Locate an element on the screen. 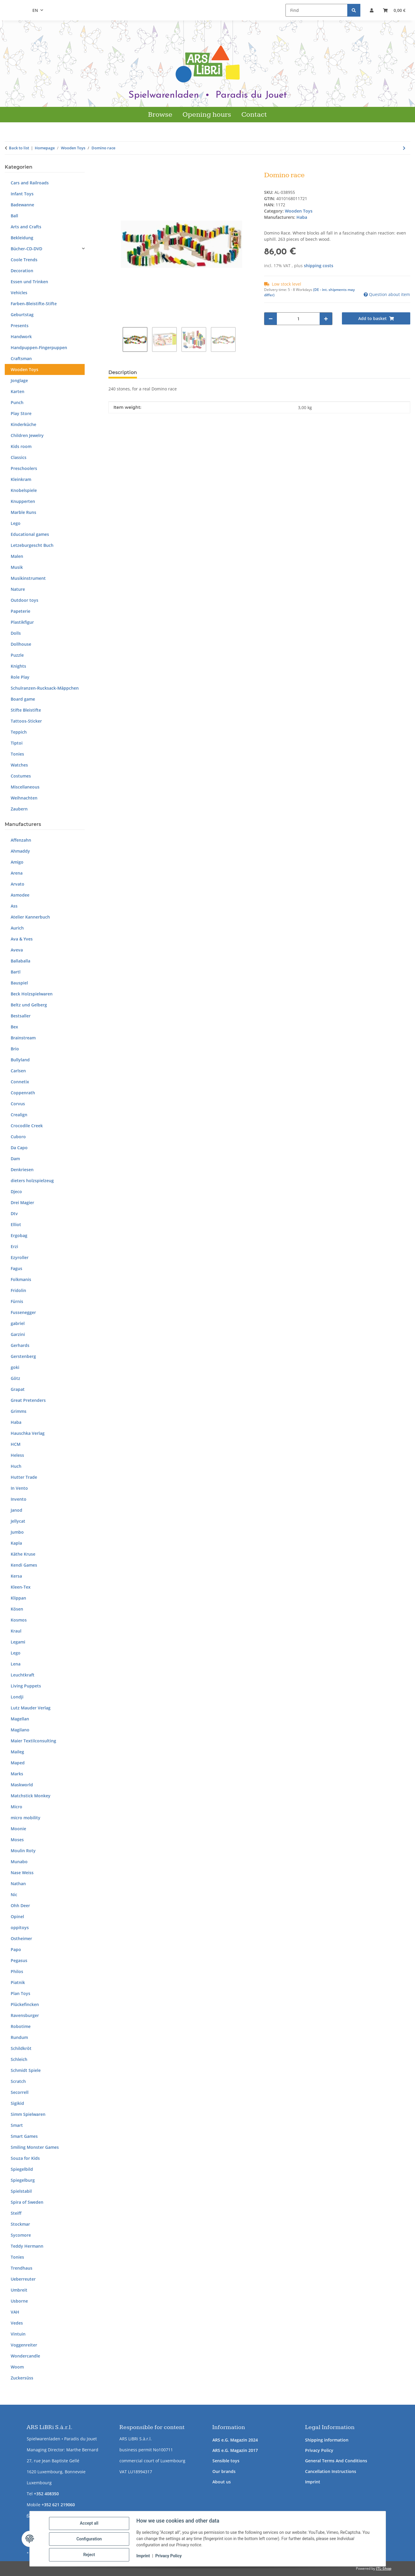  Farben-Bleistifte-Stifte is located at coordinates (34, 303).